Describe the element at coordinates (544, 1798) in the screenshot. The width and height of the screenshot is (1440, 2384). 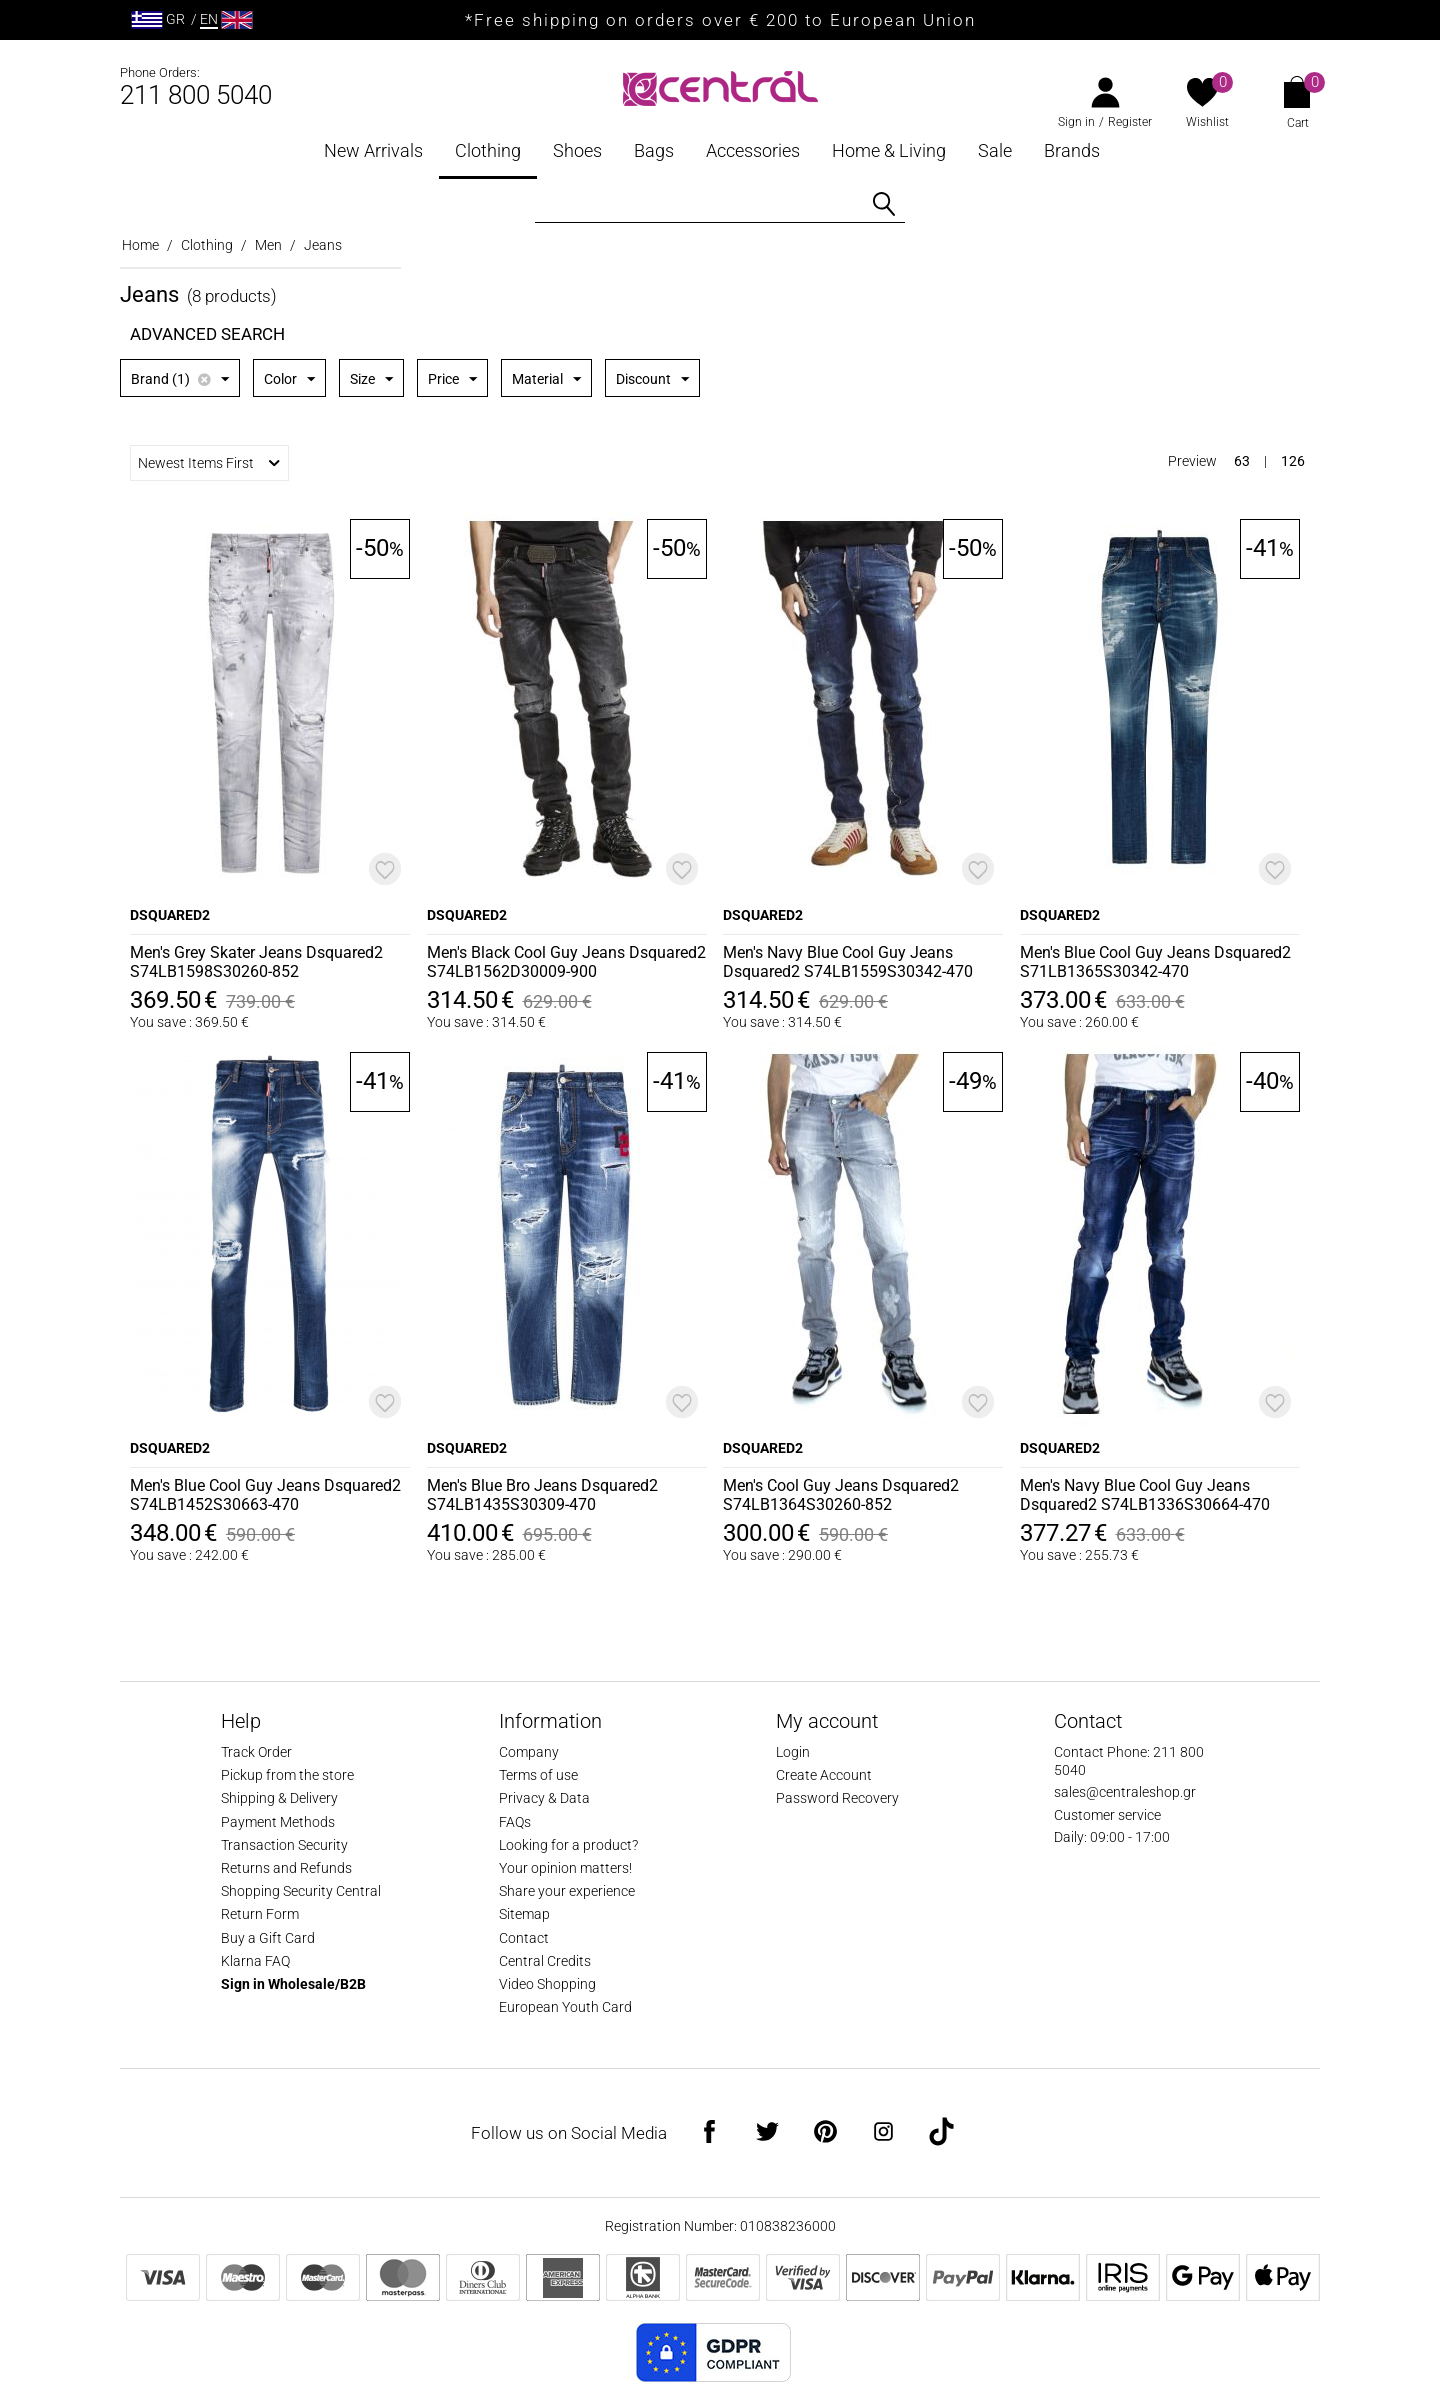
I see `Privacy & Data` at that location.